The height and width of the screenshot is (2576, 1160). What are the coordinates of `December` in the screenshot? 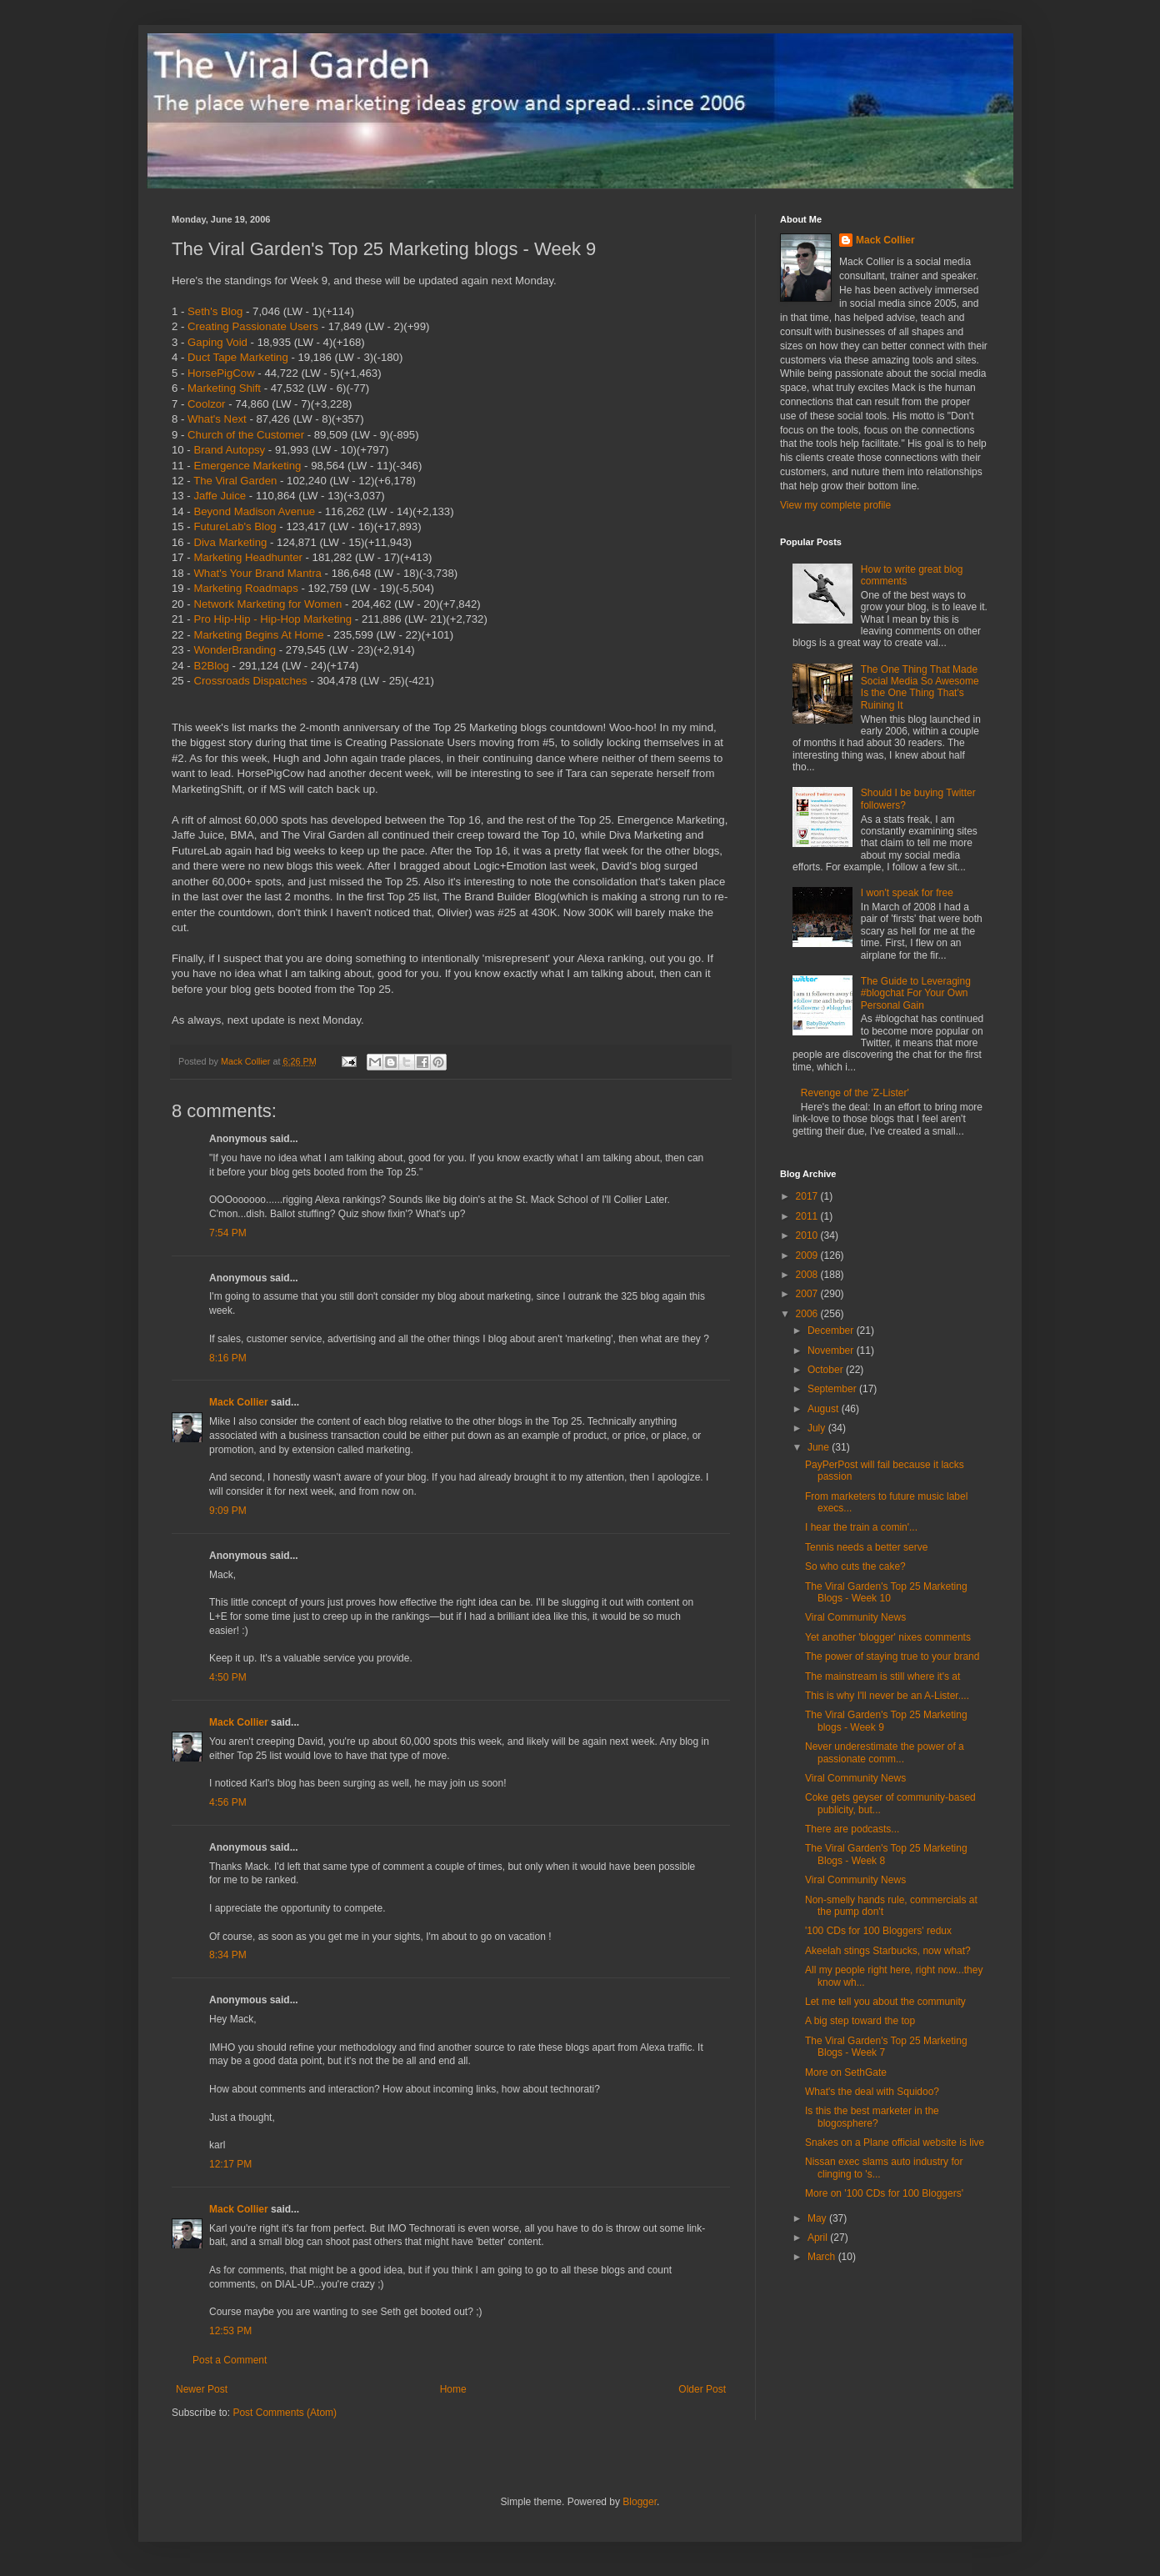 It's located at (832, 1330).